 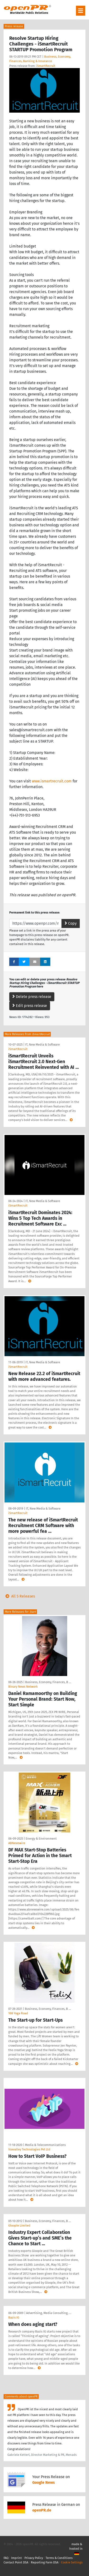 I want to click on Contact Point DSA, so click(x=16, y=2562).